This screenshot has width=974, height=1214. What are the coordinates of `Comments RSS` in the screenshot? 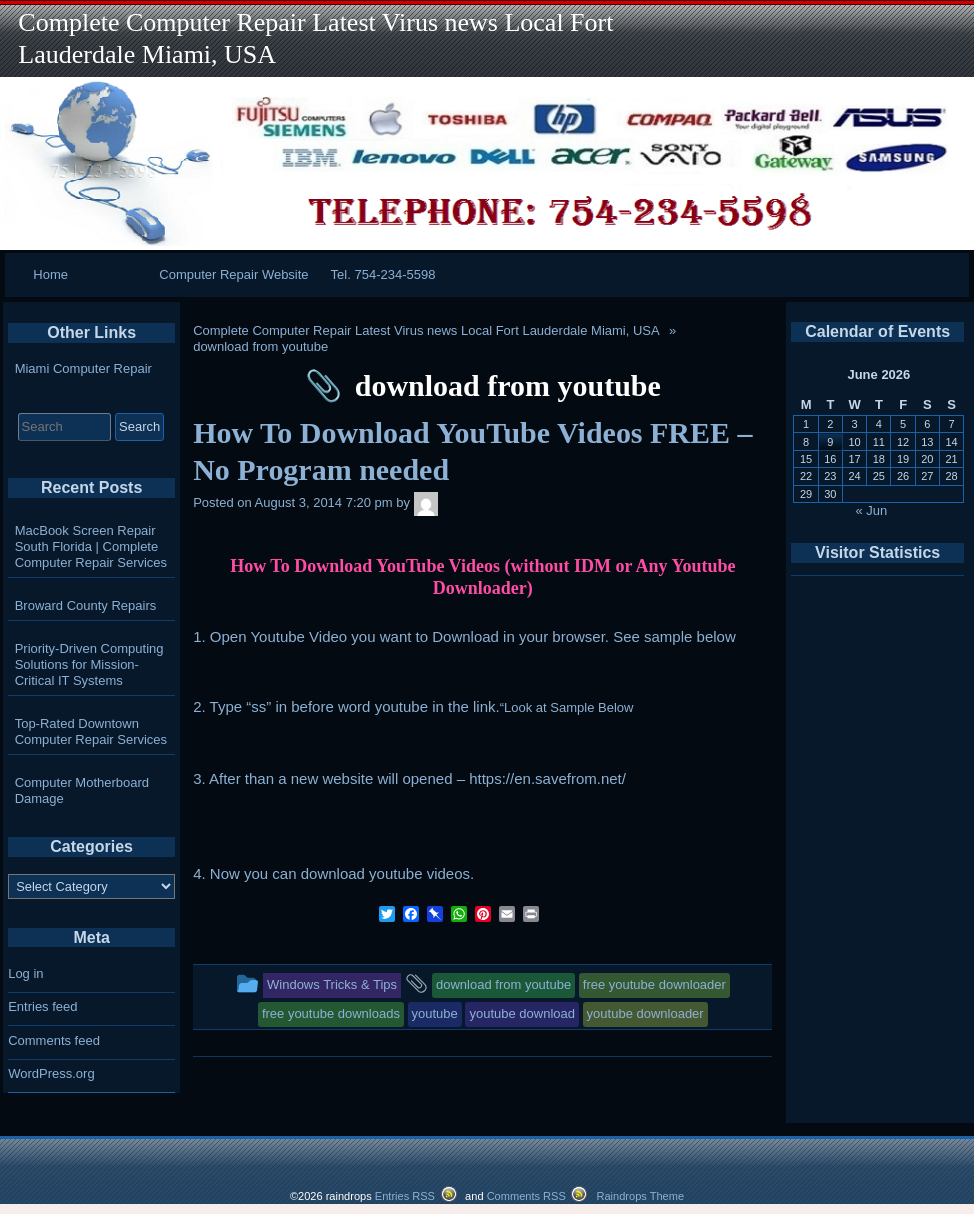 It's located at (526, 1196).